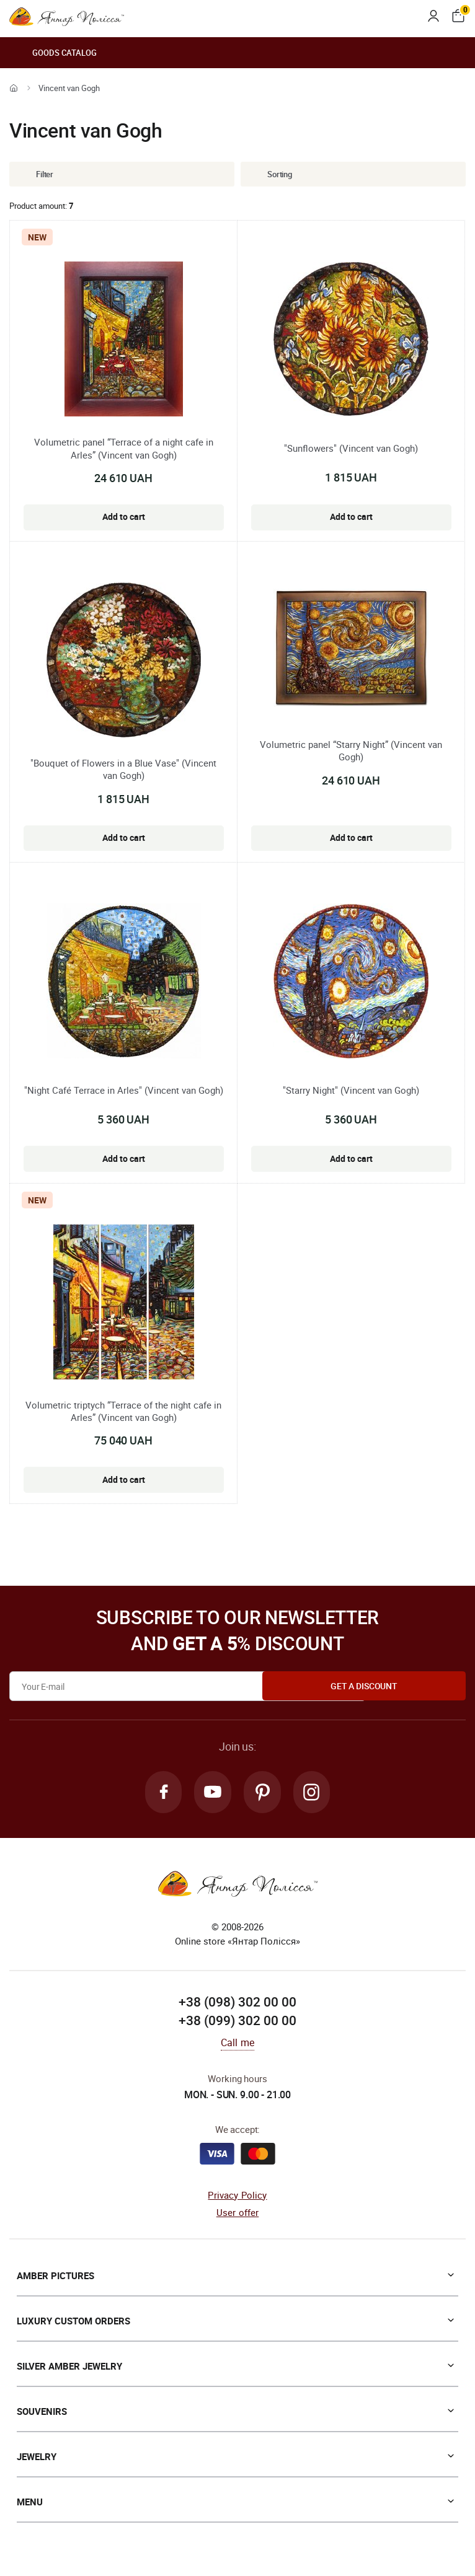 This screenshot has width=475, height=2576. Describe the element at coordinates (53, 52) in the screenshot. I see `Goods catalog` at that location.